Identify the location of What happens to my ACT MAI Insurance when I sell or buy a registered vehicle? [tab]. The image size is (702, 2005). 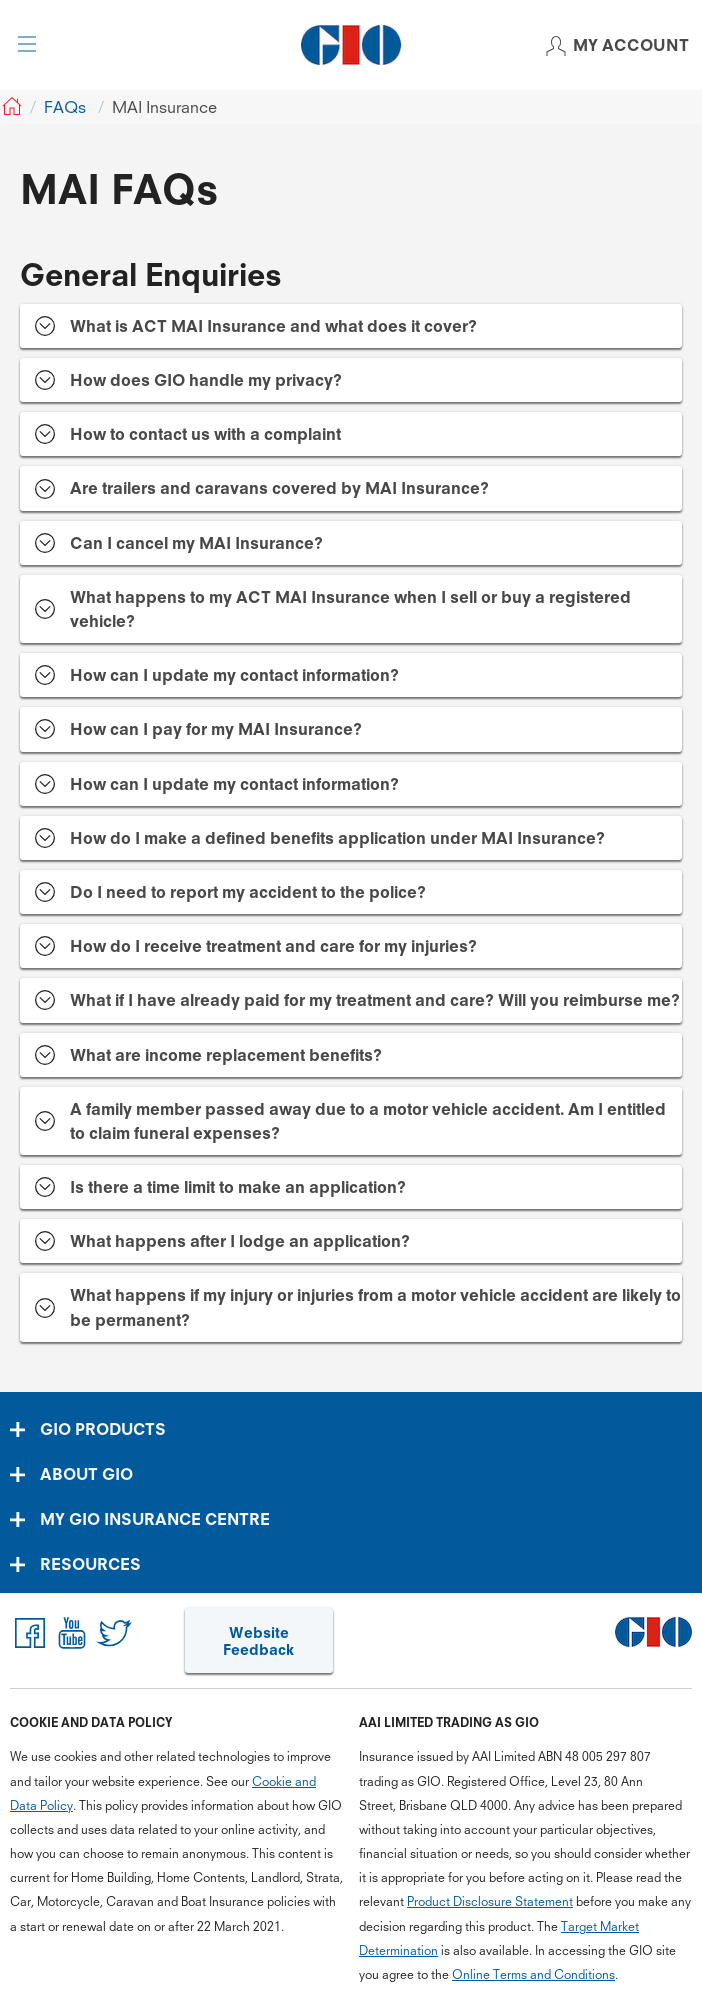
(350, 609).